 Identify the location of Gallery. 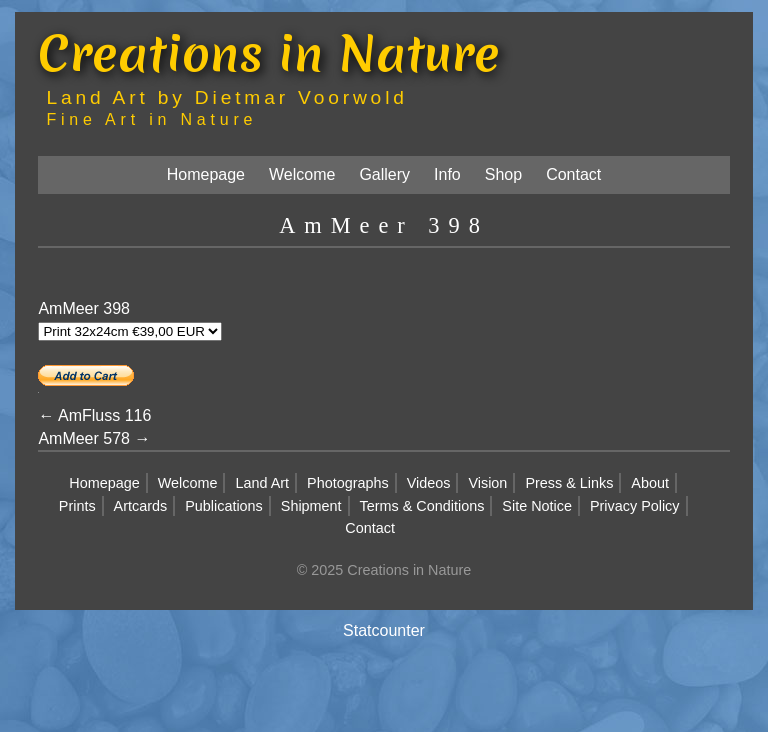
(384, 174).